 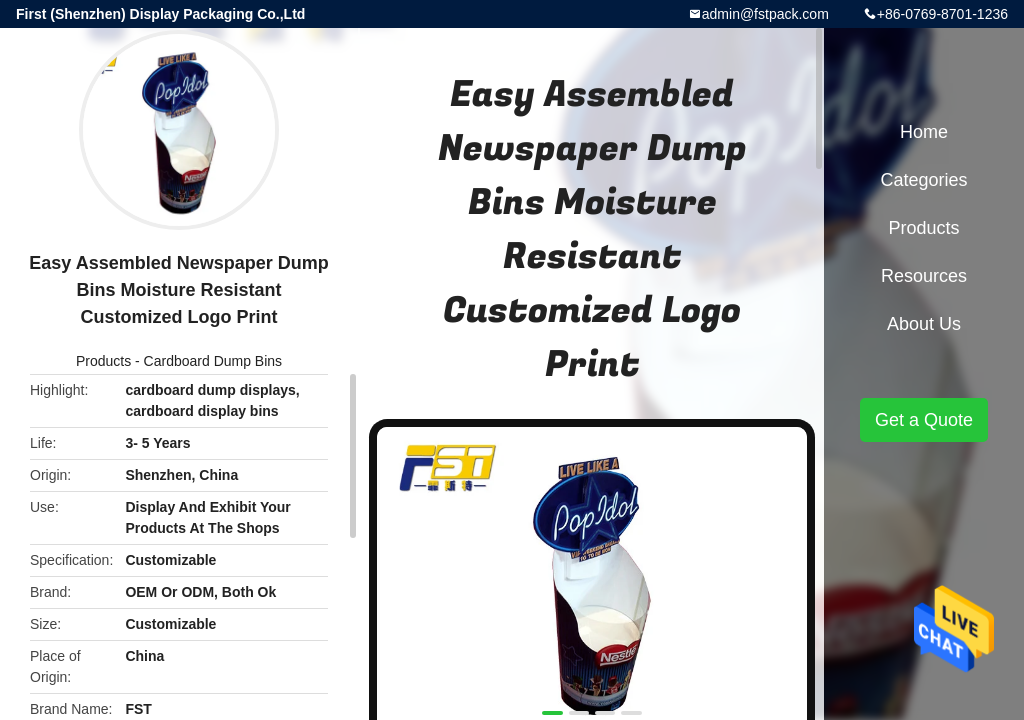 What do you see at coordinates (213, 361) in the screenshot?
I see `Cardboard Dump Bins` at bounding box center [213, 361].